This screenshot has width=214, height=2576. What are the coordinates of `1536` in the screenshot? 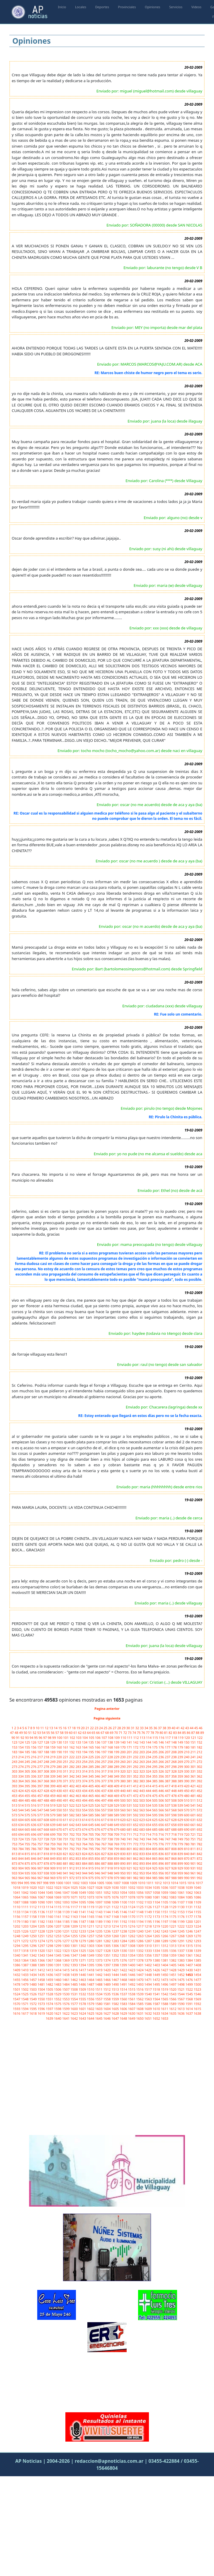 It's located at (115, 1994).